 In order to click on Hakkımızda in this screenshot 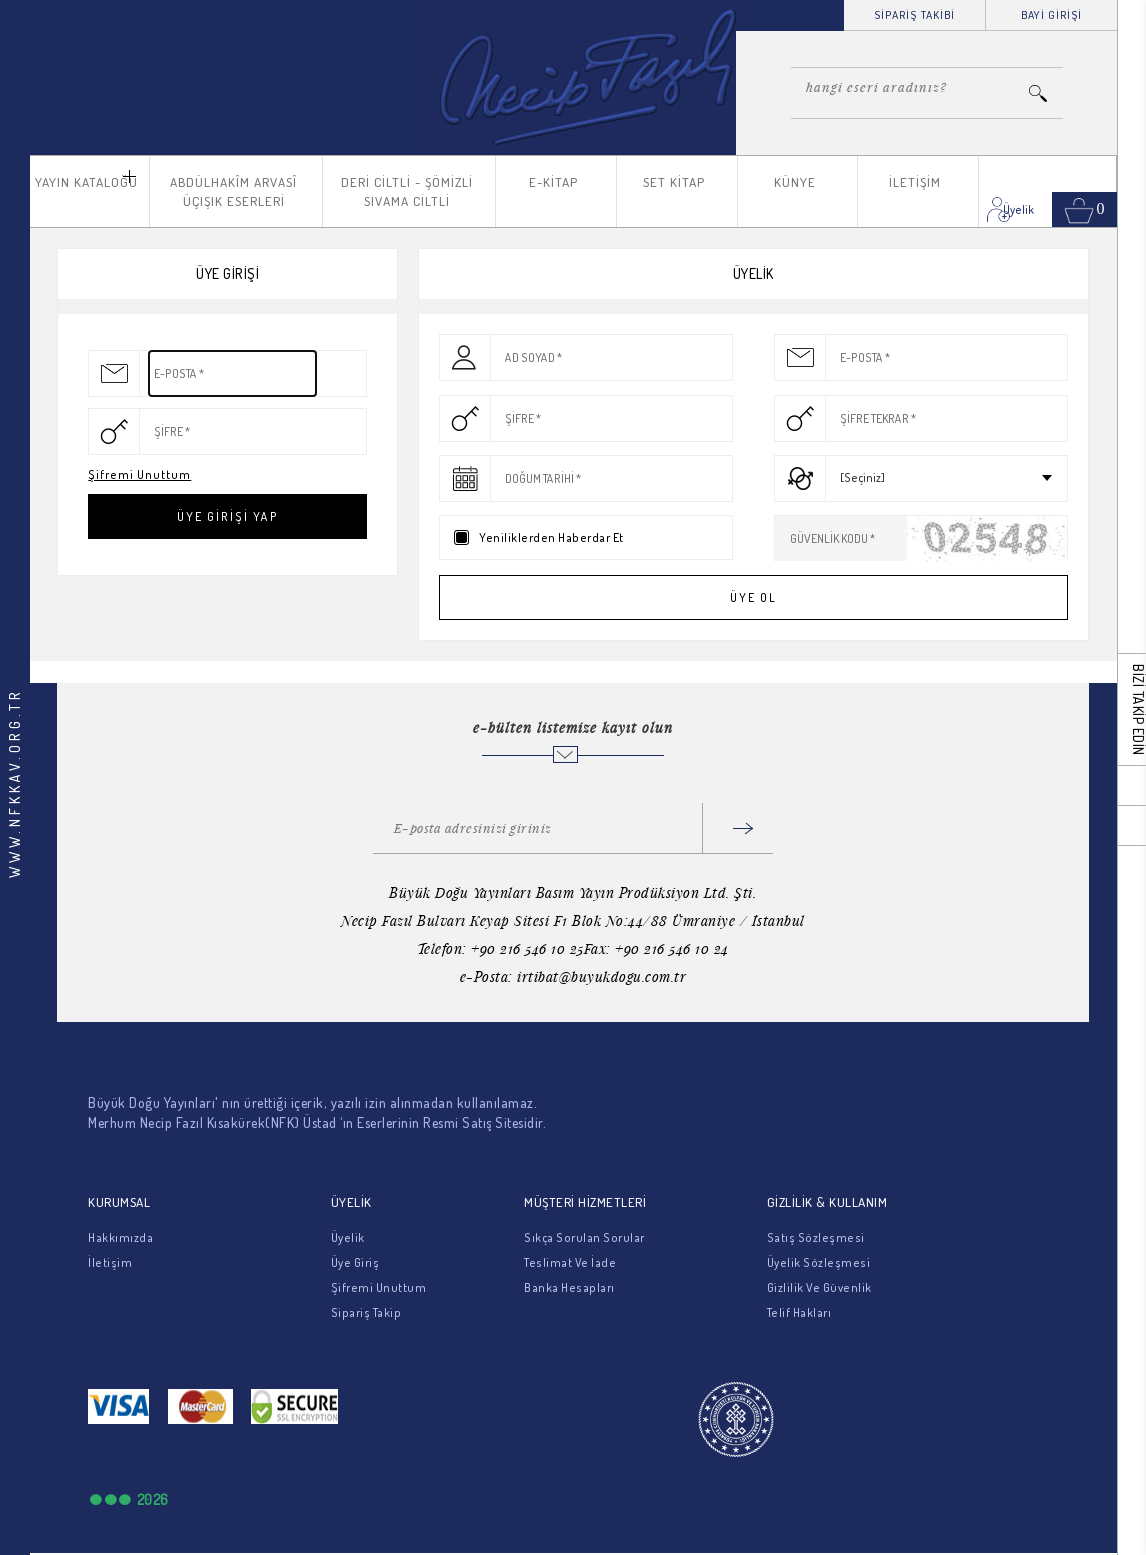, I will do `click(120, 1237)`.